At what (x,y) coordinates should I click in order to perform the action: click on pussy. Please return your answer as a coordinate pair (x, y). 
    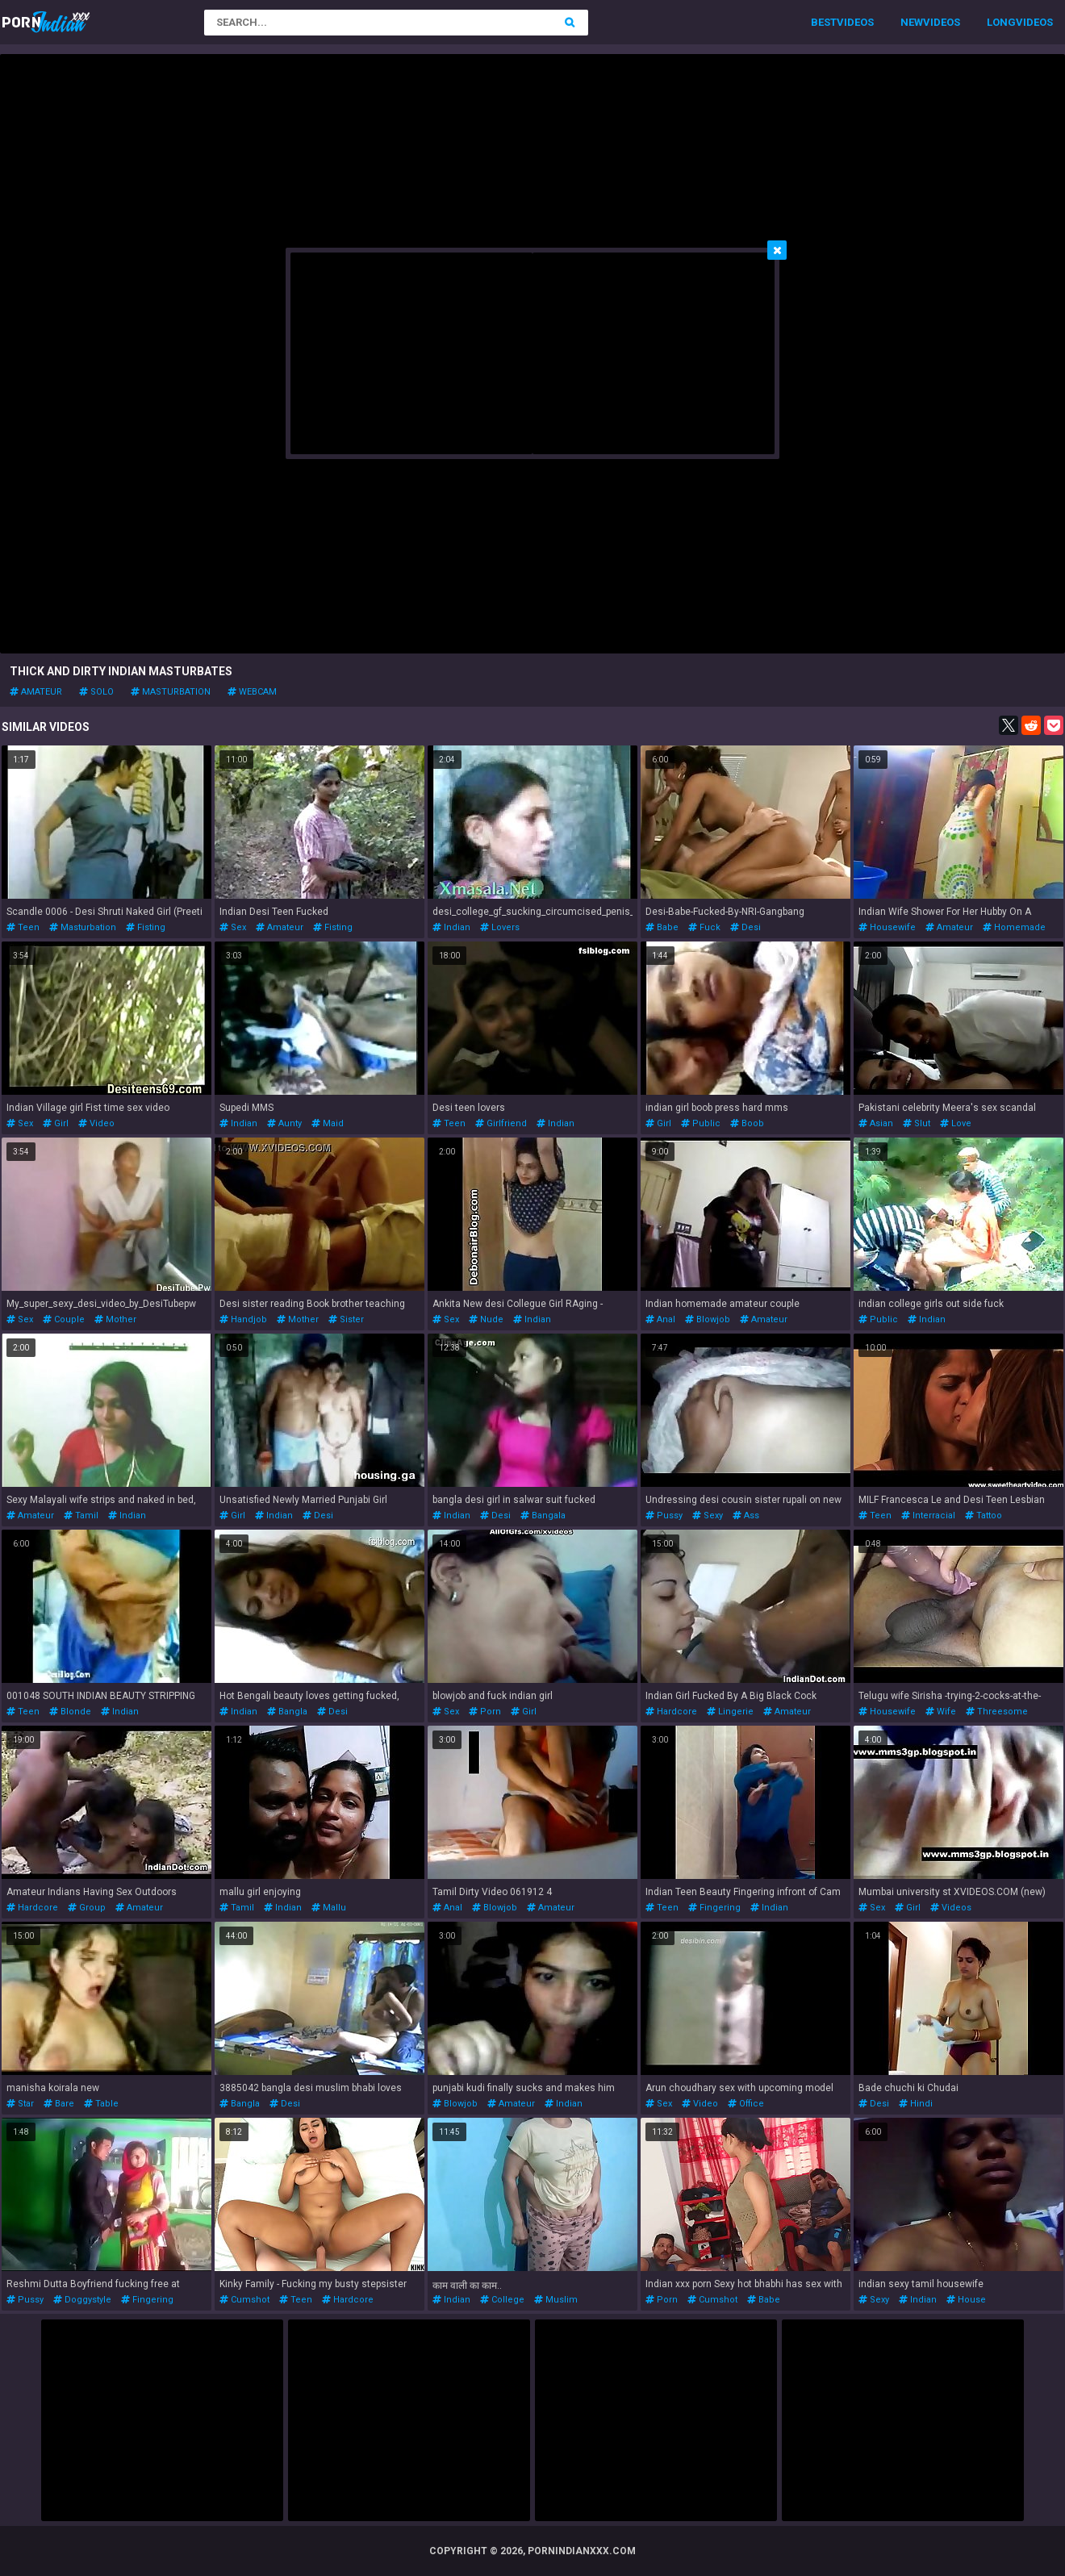
    Looking at the image, I should click on (664, 1515).